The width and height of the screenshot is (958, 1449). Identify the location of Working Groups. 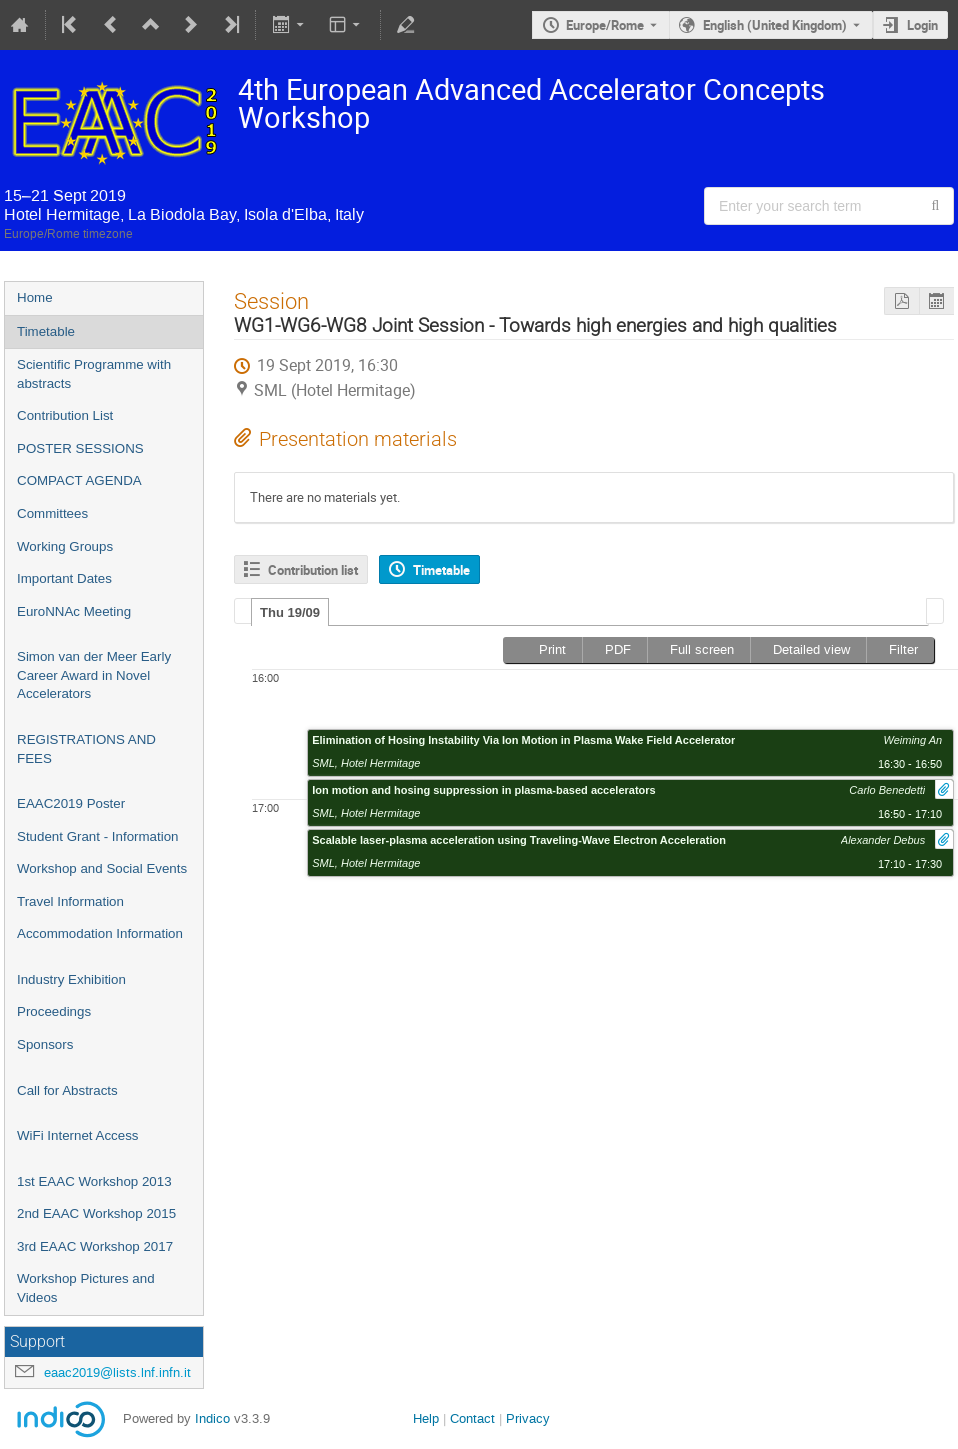
(65, 546).